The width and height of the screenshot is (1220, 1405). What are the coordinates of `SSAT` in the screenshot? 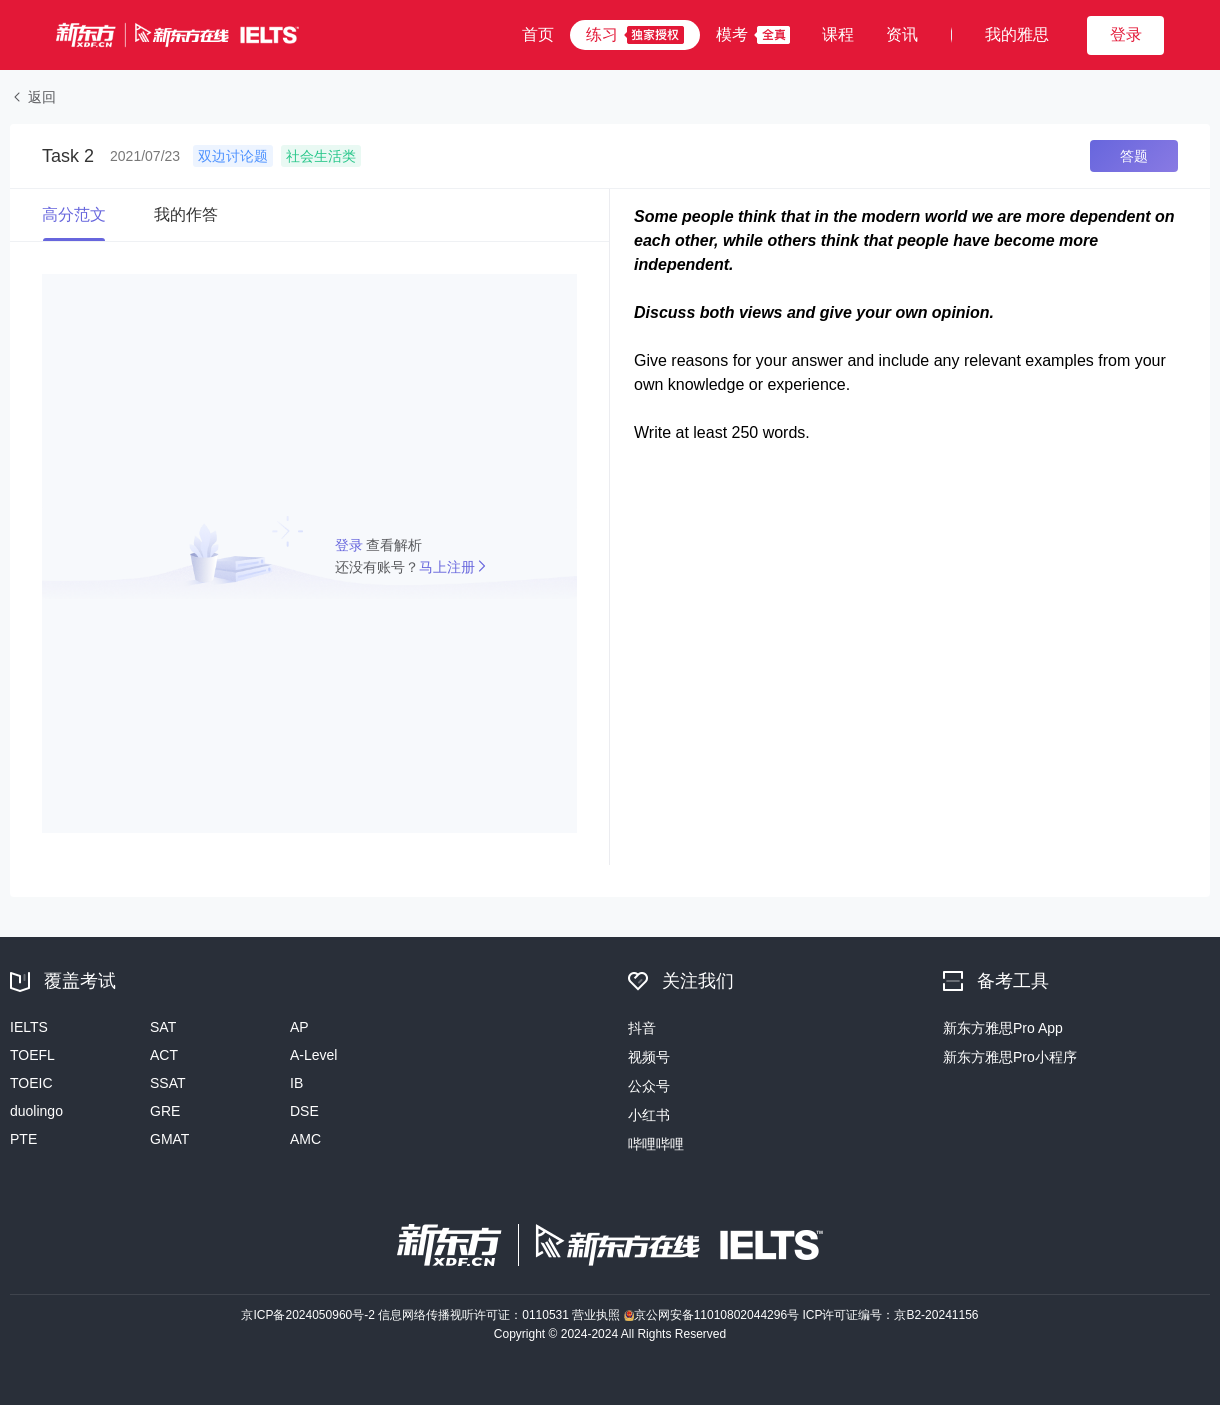 It's located at (168, 1083).